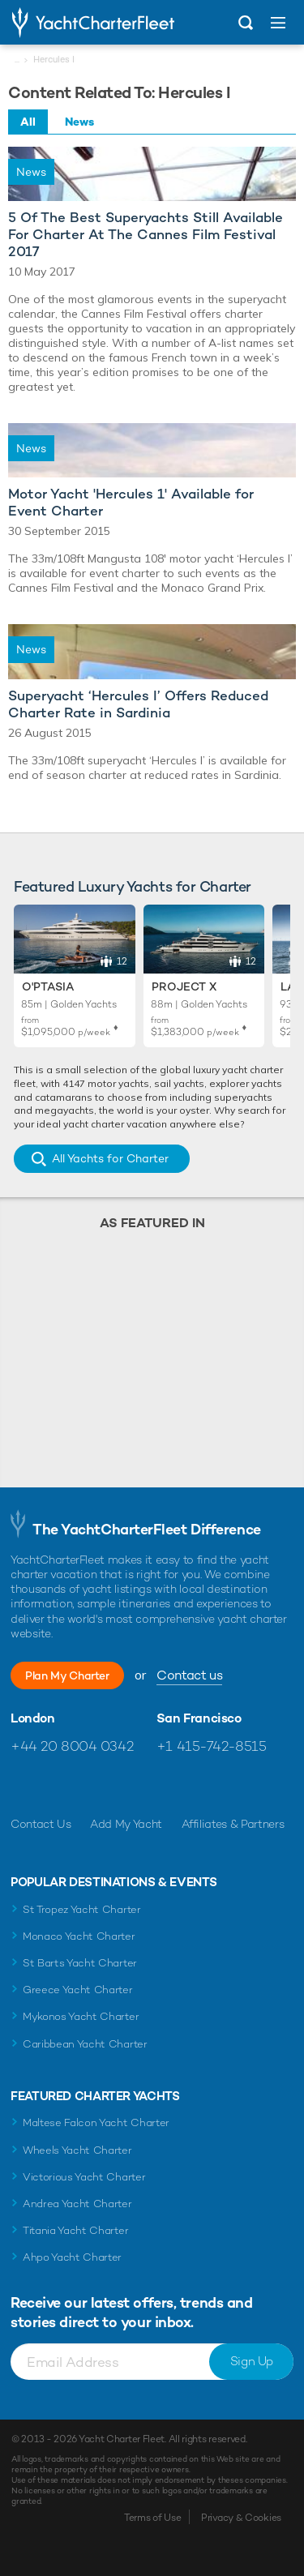  I want to click on 5 Of The Best Superyachts Still Available For Charter At The Cannes Film Festival 2017, so click(145, 234).